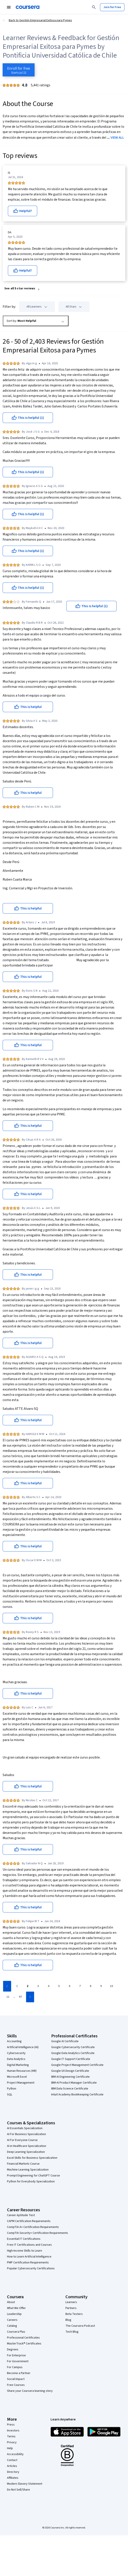  What do you see at coordinates (12, 2326) in the screenshot?
I see `Catalog` at bounding box center [12, 2326].